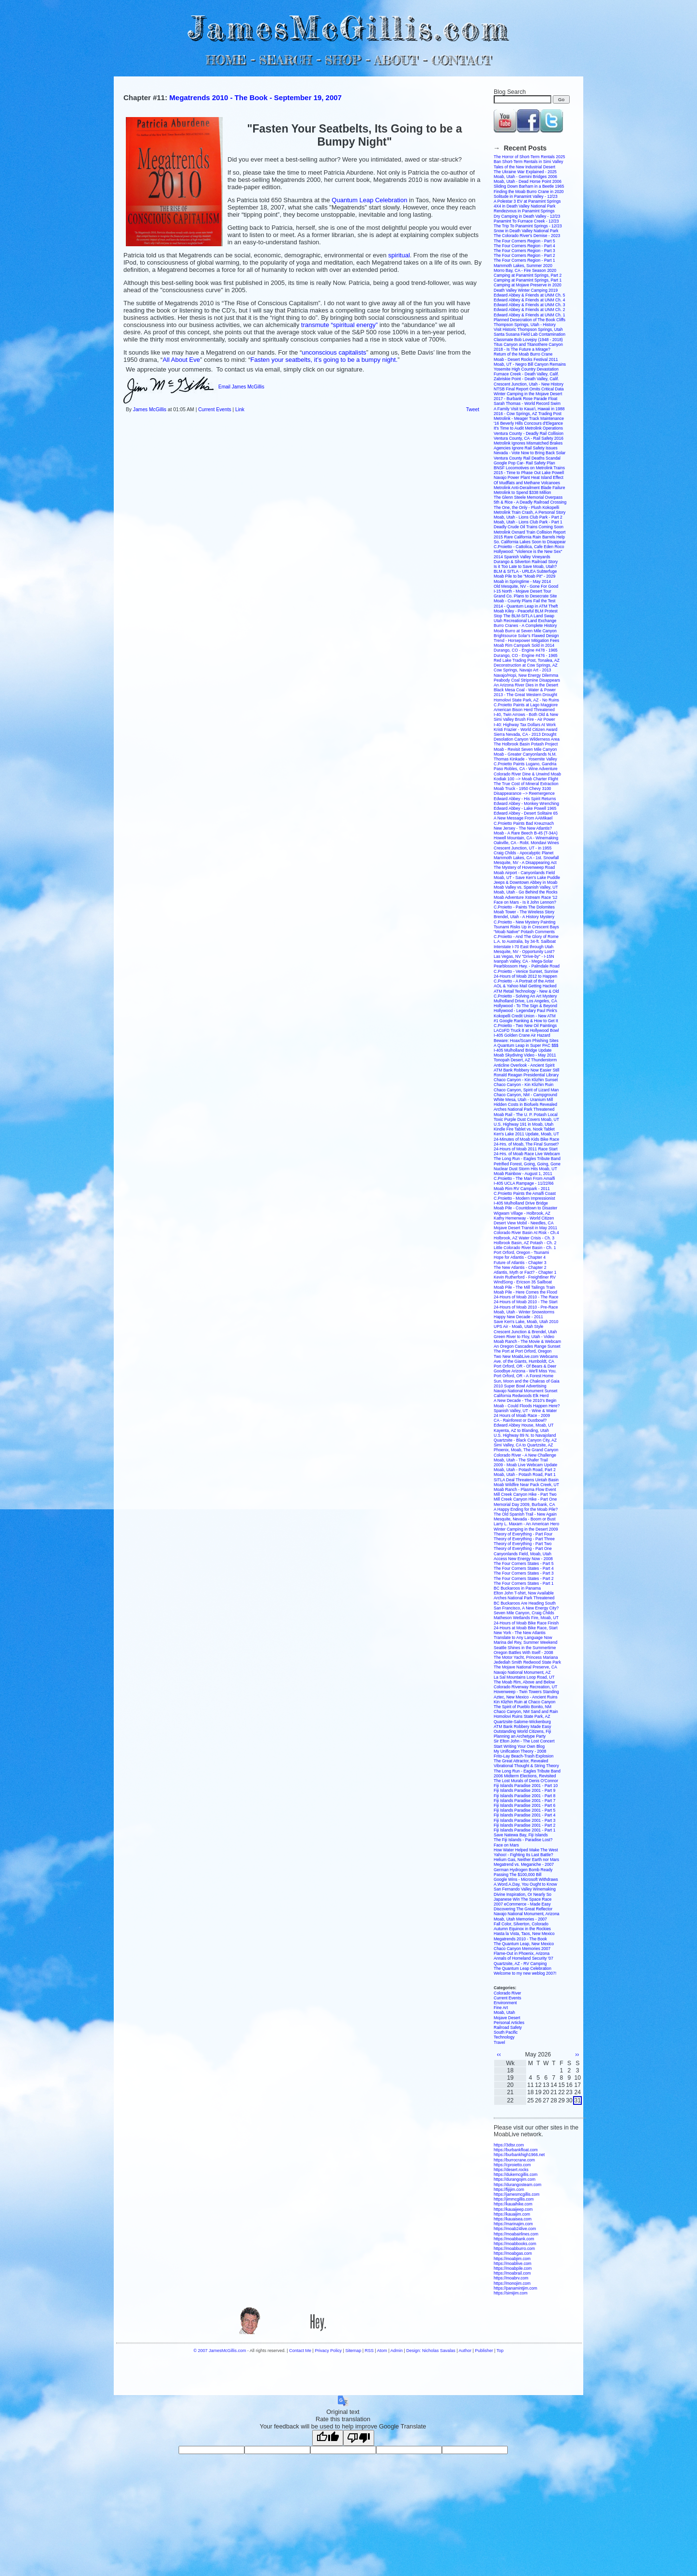  What do you see at coordinates (396, 59) in the screenshot?
I see `ABOUT` at bounding box center [396, 59].